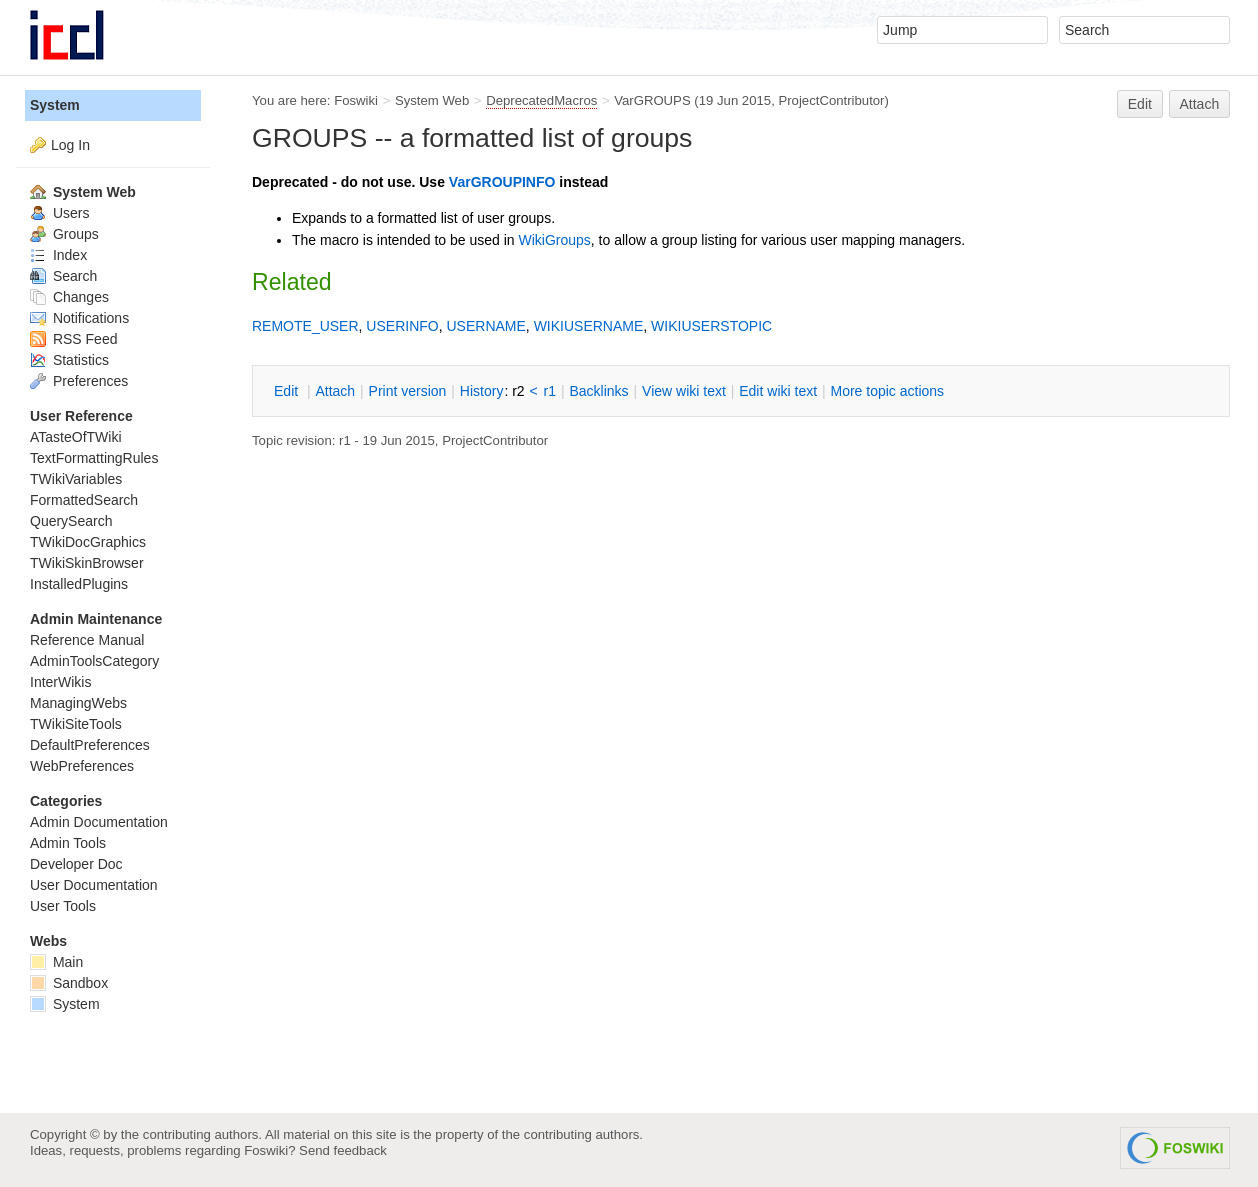 Image resolution: width=1258 pixels, height=1187 pixels. Describe the element at coordinates (70, 145) in the screenshot. I see `Log In` at that location.